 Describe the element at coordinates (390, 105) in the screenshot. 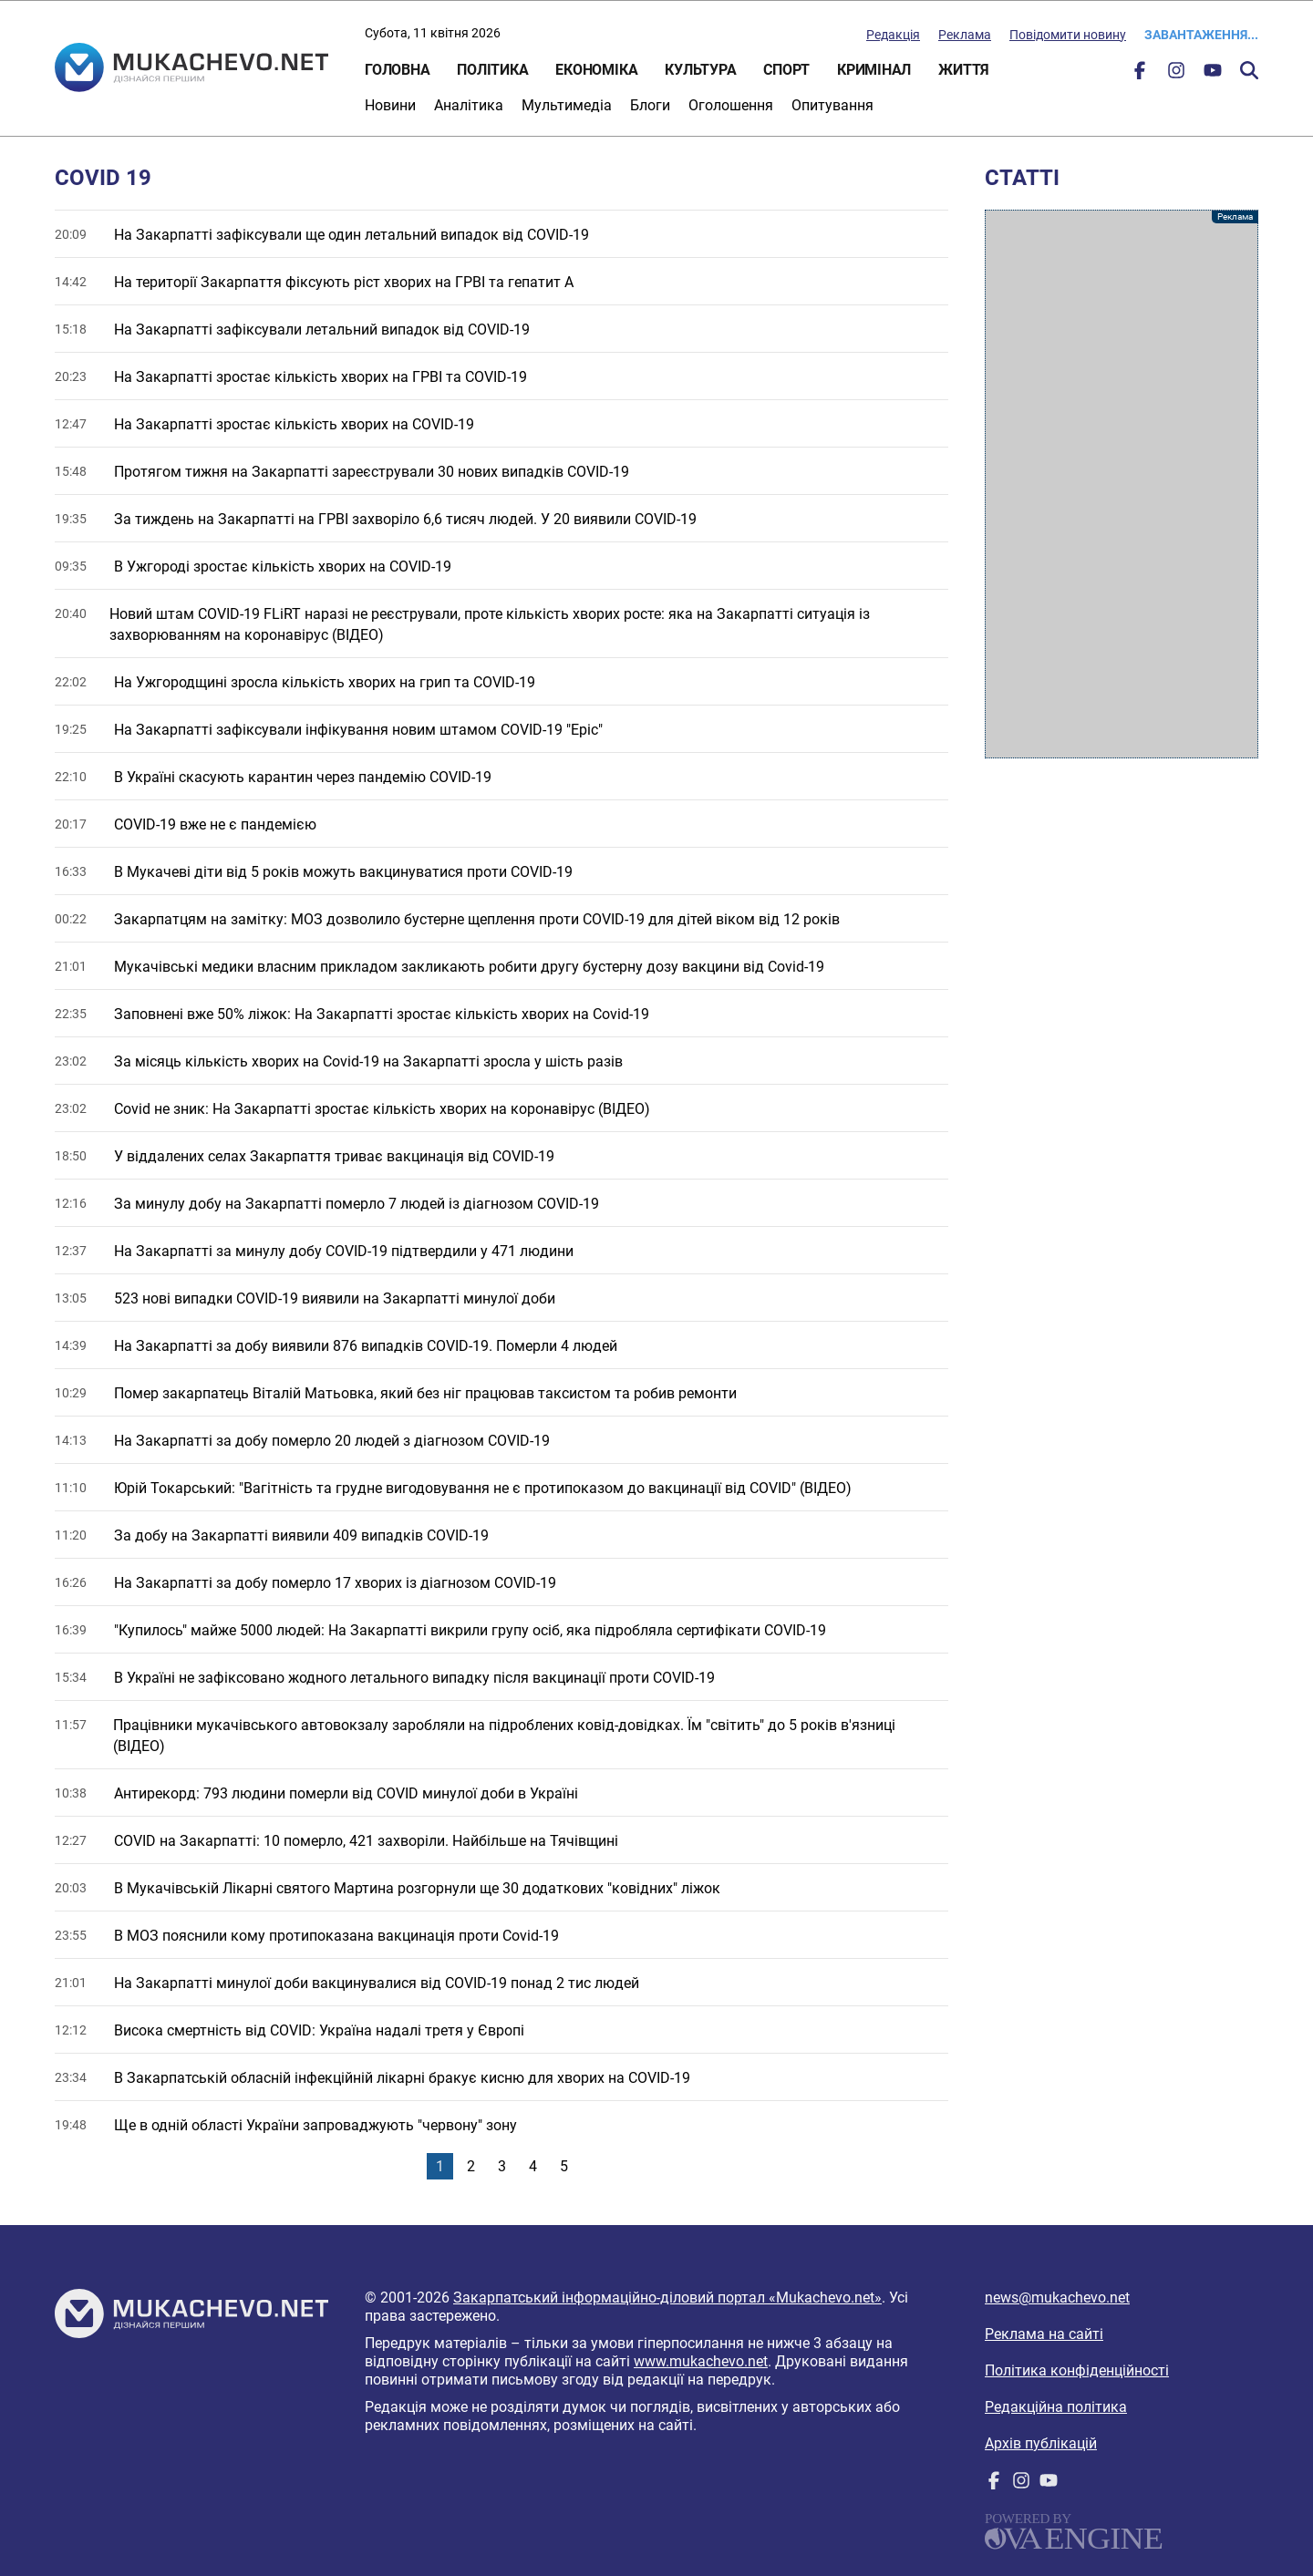

I see `Новини` at that location.